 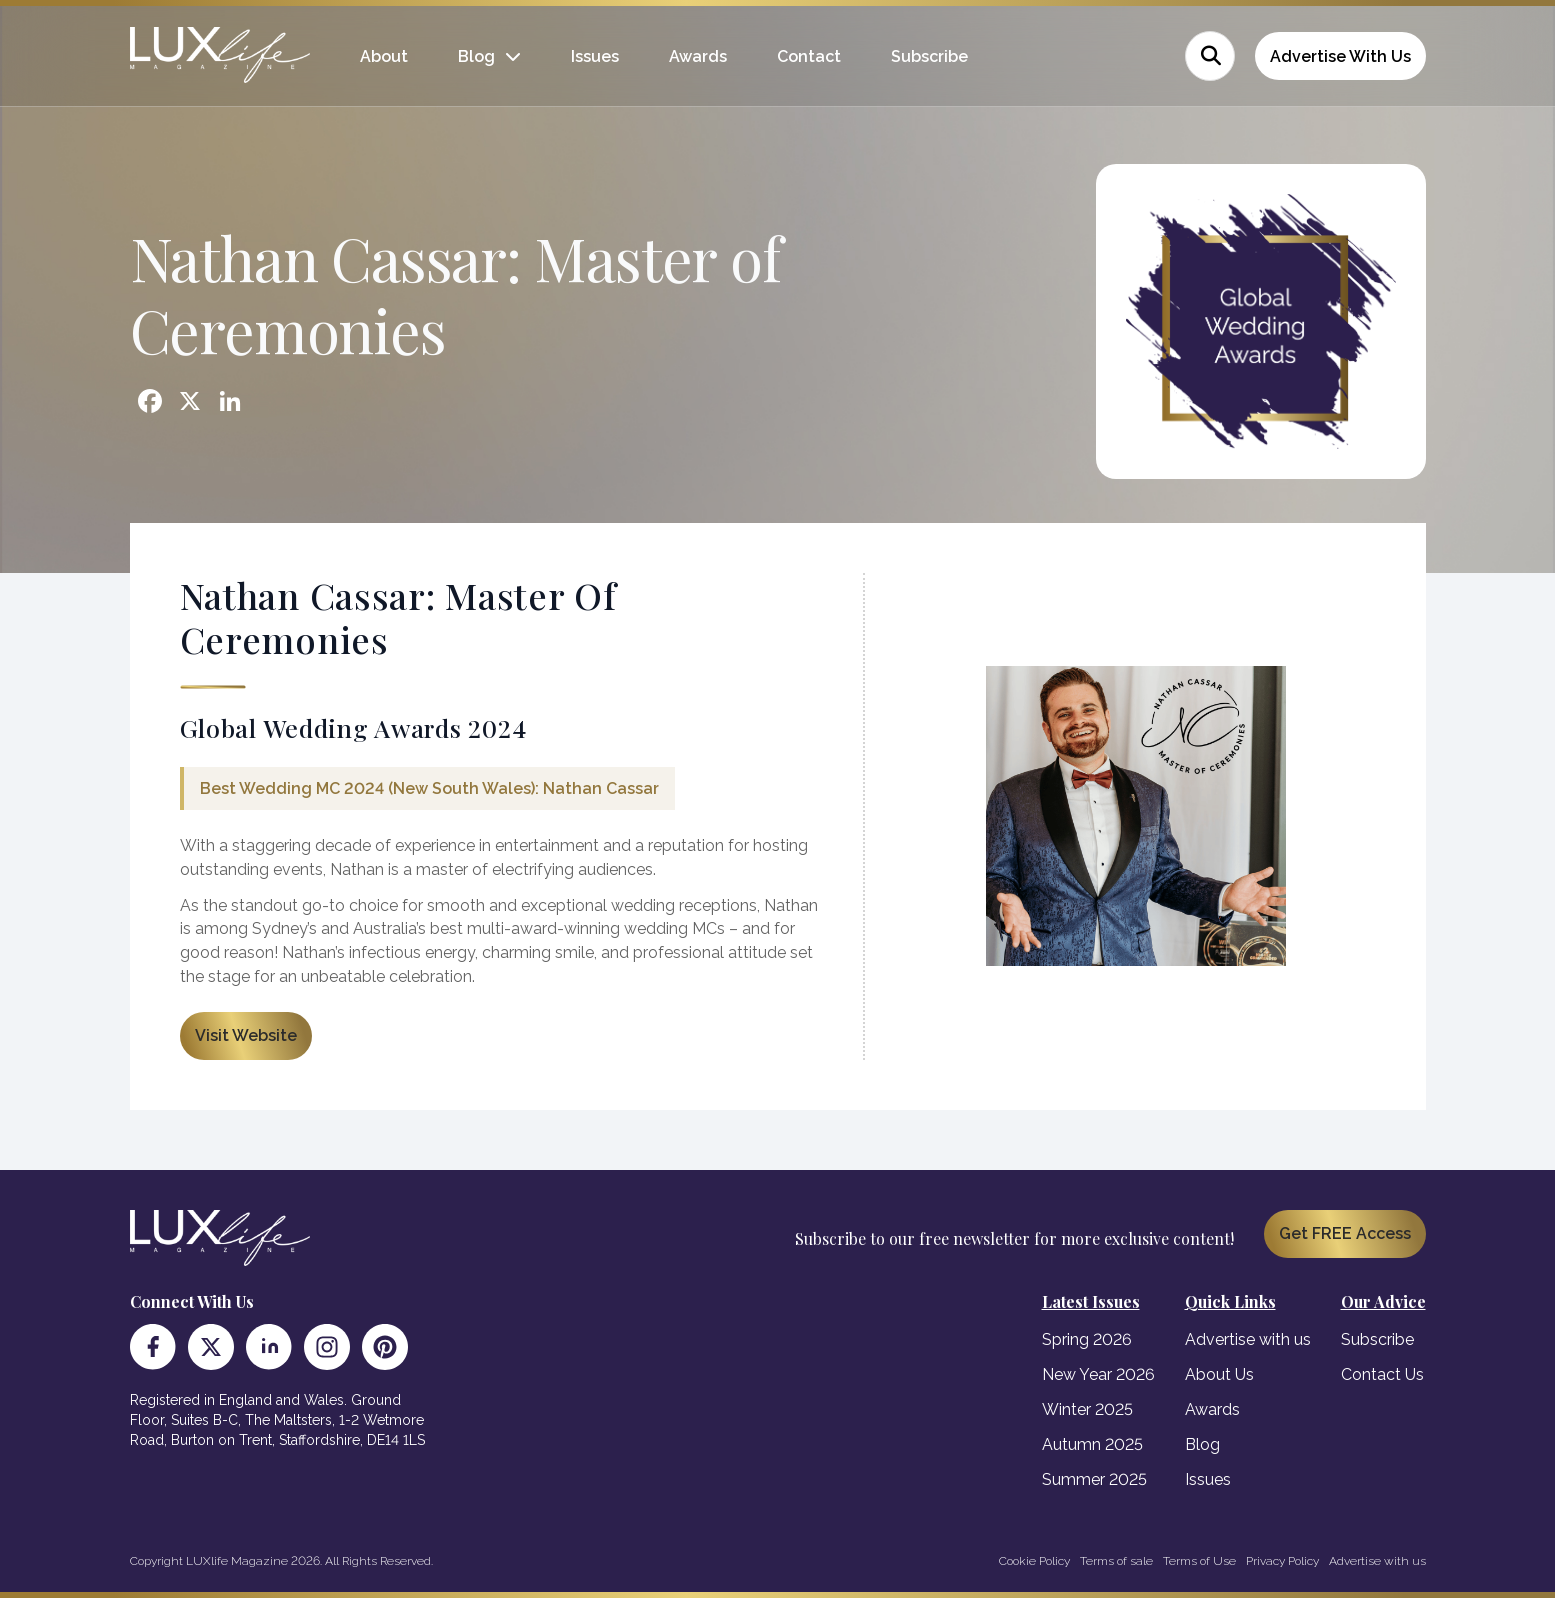 What do you see at coordinates (698, 56) in the screenshot?
I see `Awards` at bounding box center [698, 56].